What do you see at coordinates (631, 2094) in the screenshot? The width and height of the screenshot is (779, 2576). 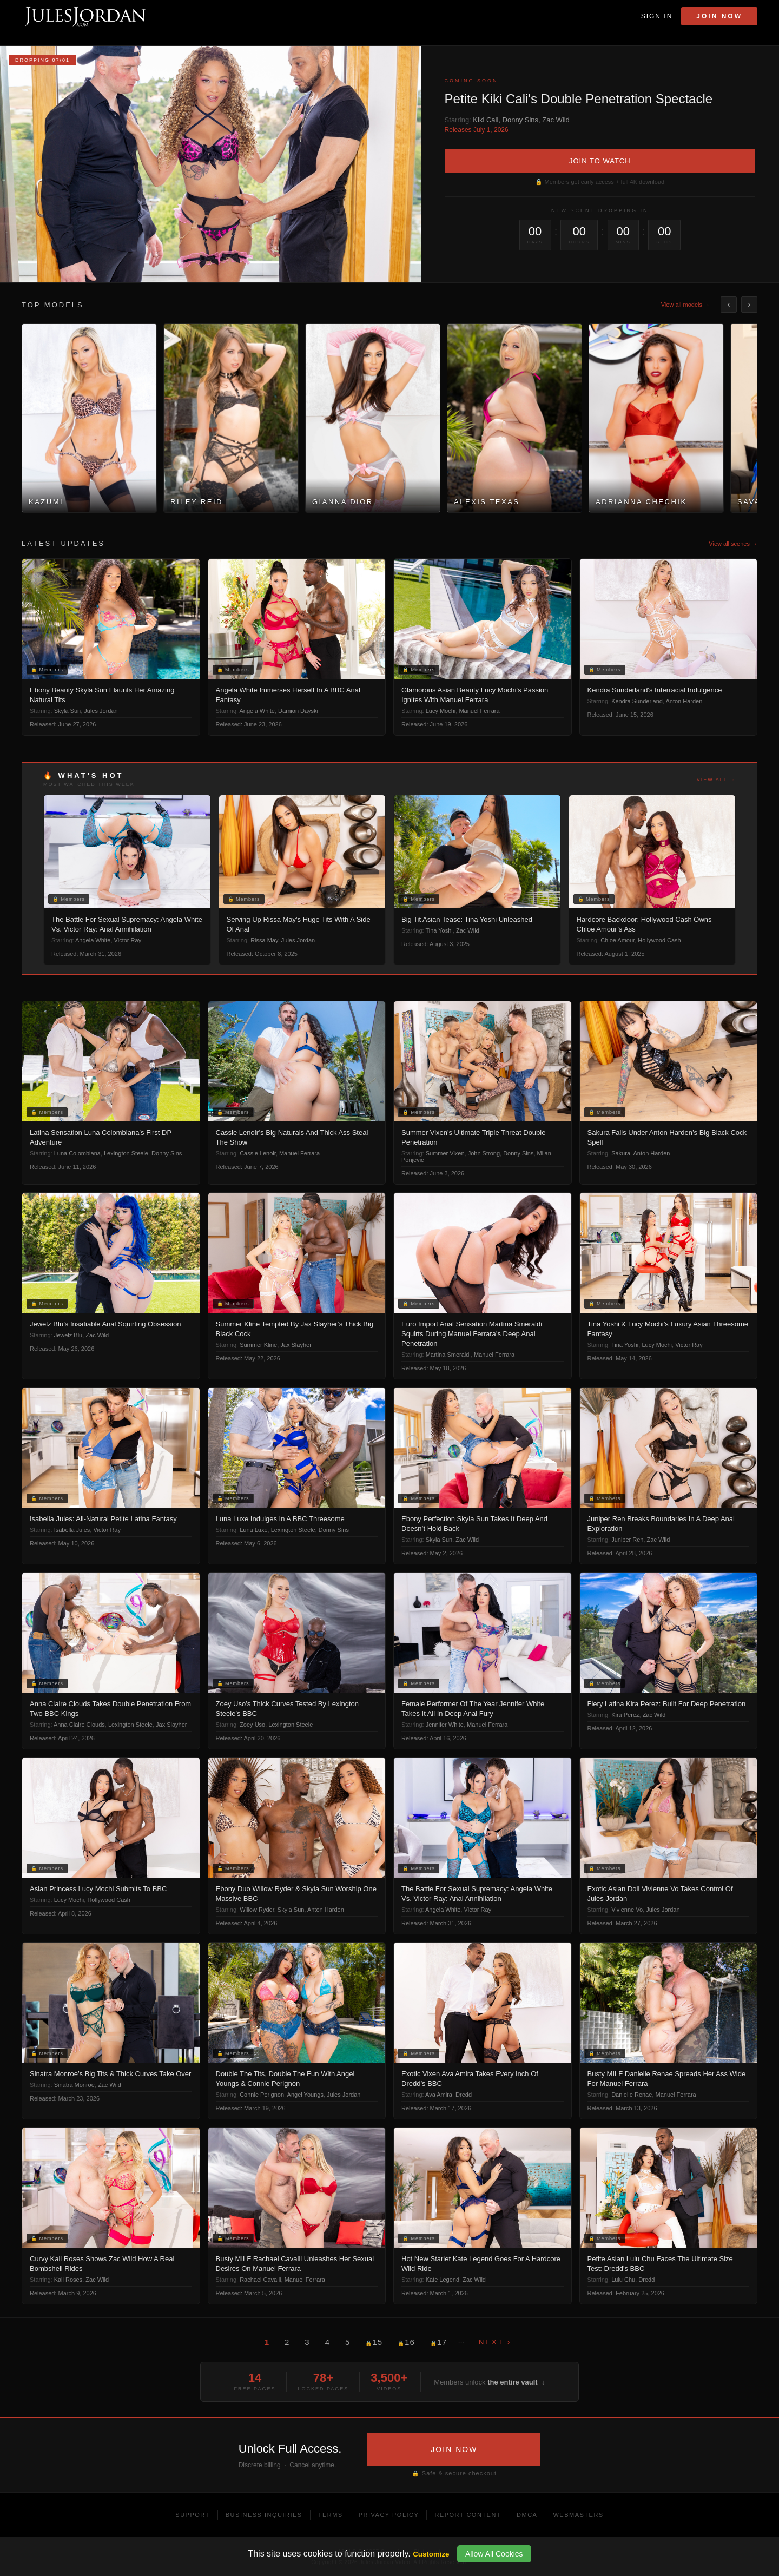 I see `Danielle Renae` at bounding box center [631, 2094].